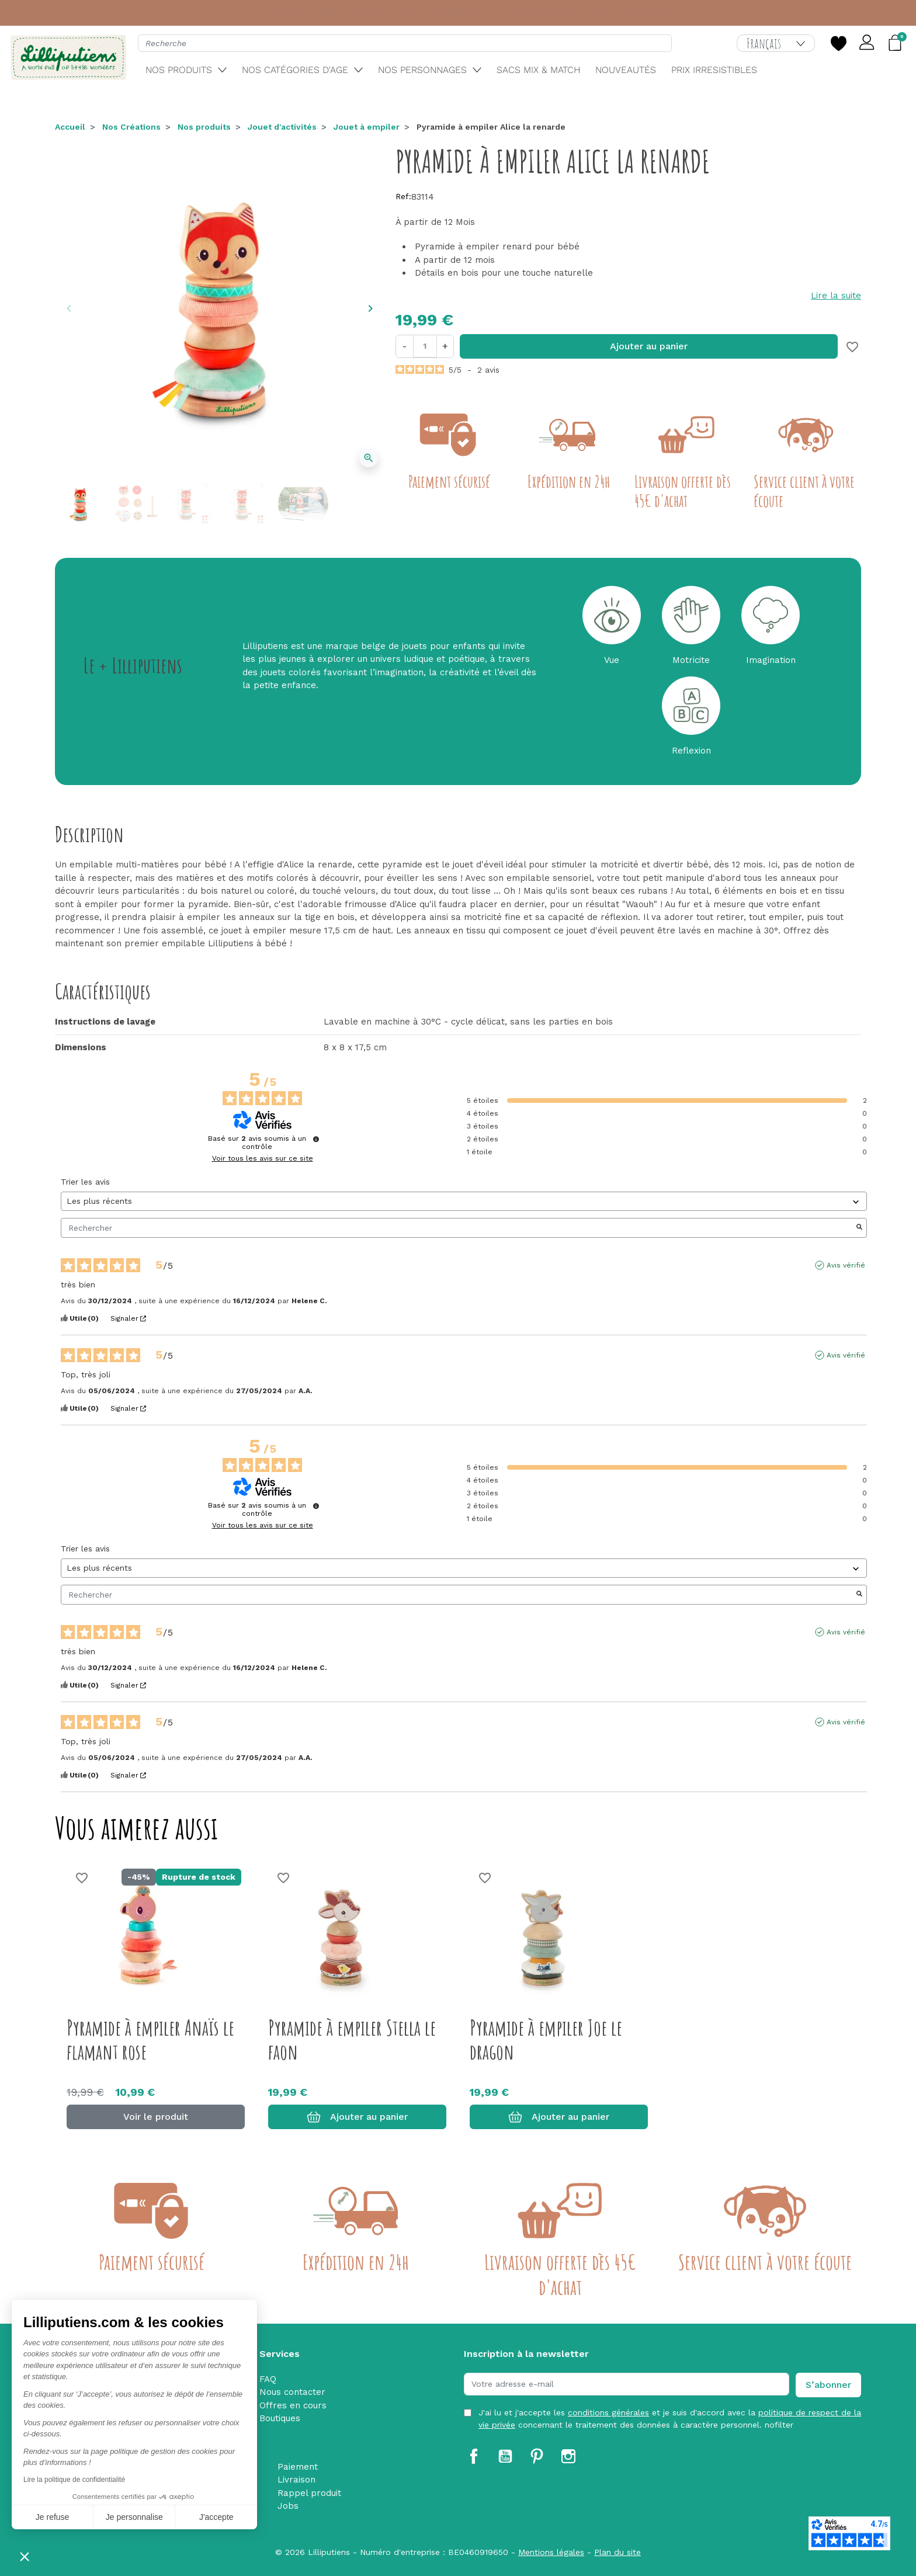 The width and height of the screenshot is (916, 2576). I want to click on [Informations sur le contrôle des avis et les CGU], so click(316, 1139).